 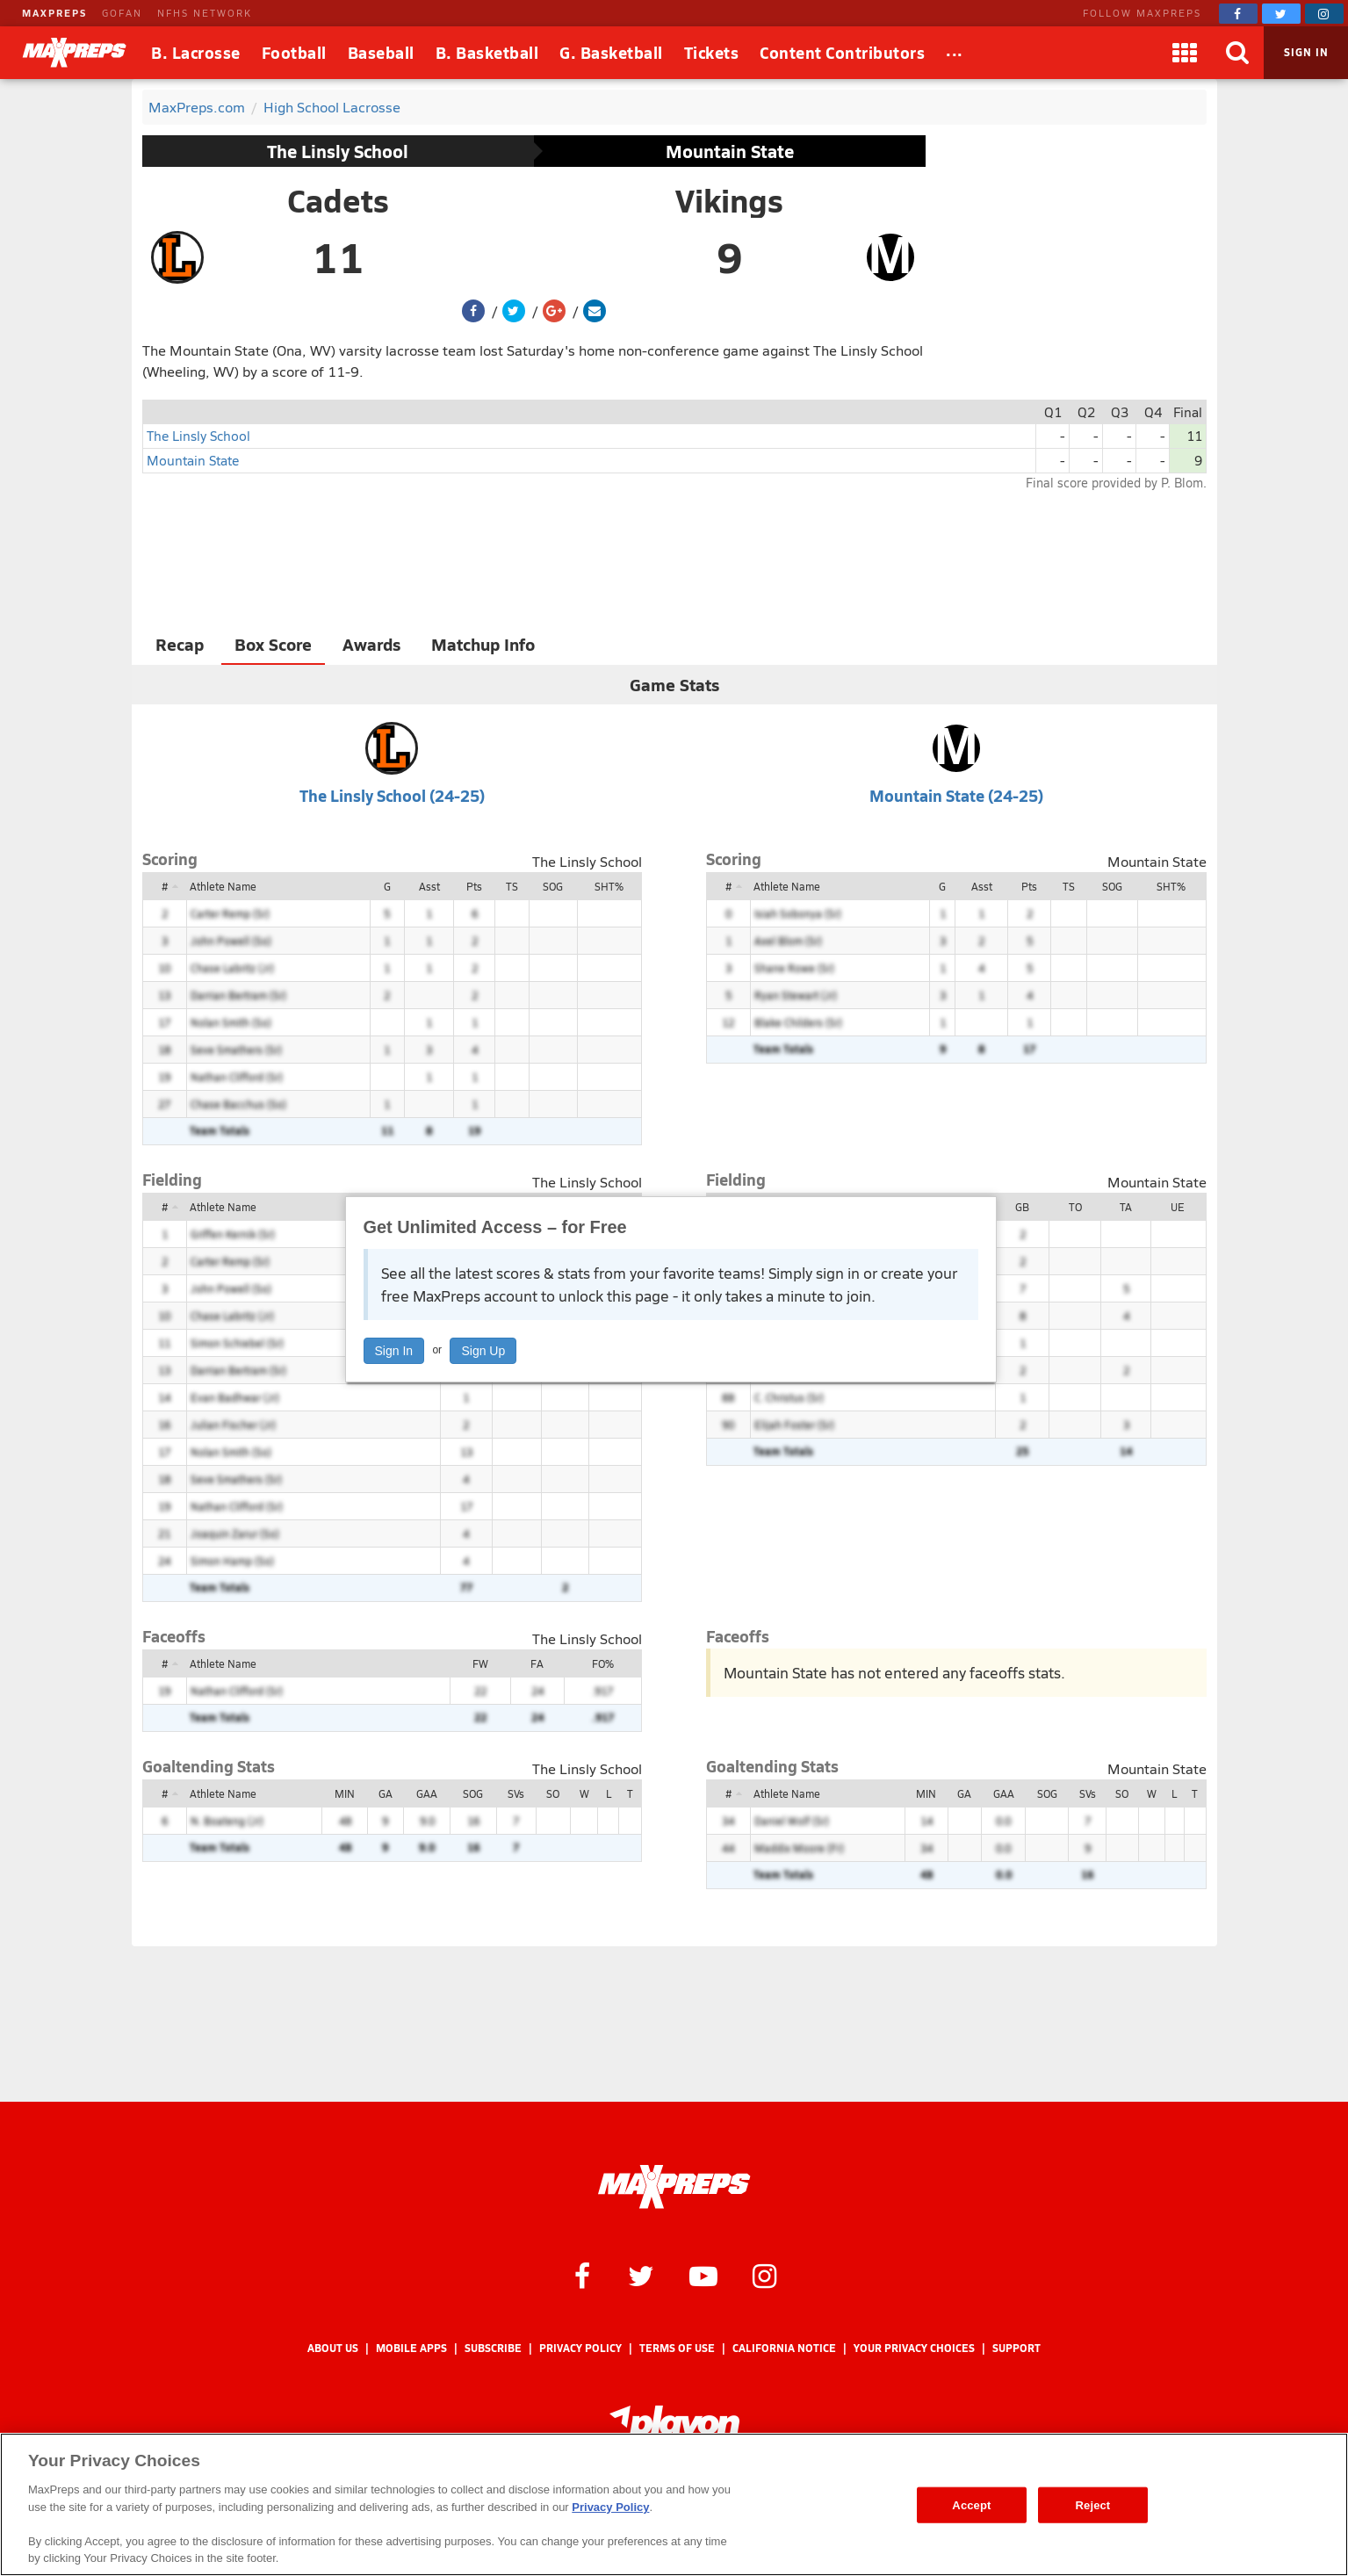 What do you see at coordinates (223, 886) in the screenshot?
I see `Athlete Name` at bounding box center [223, 886].